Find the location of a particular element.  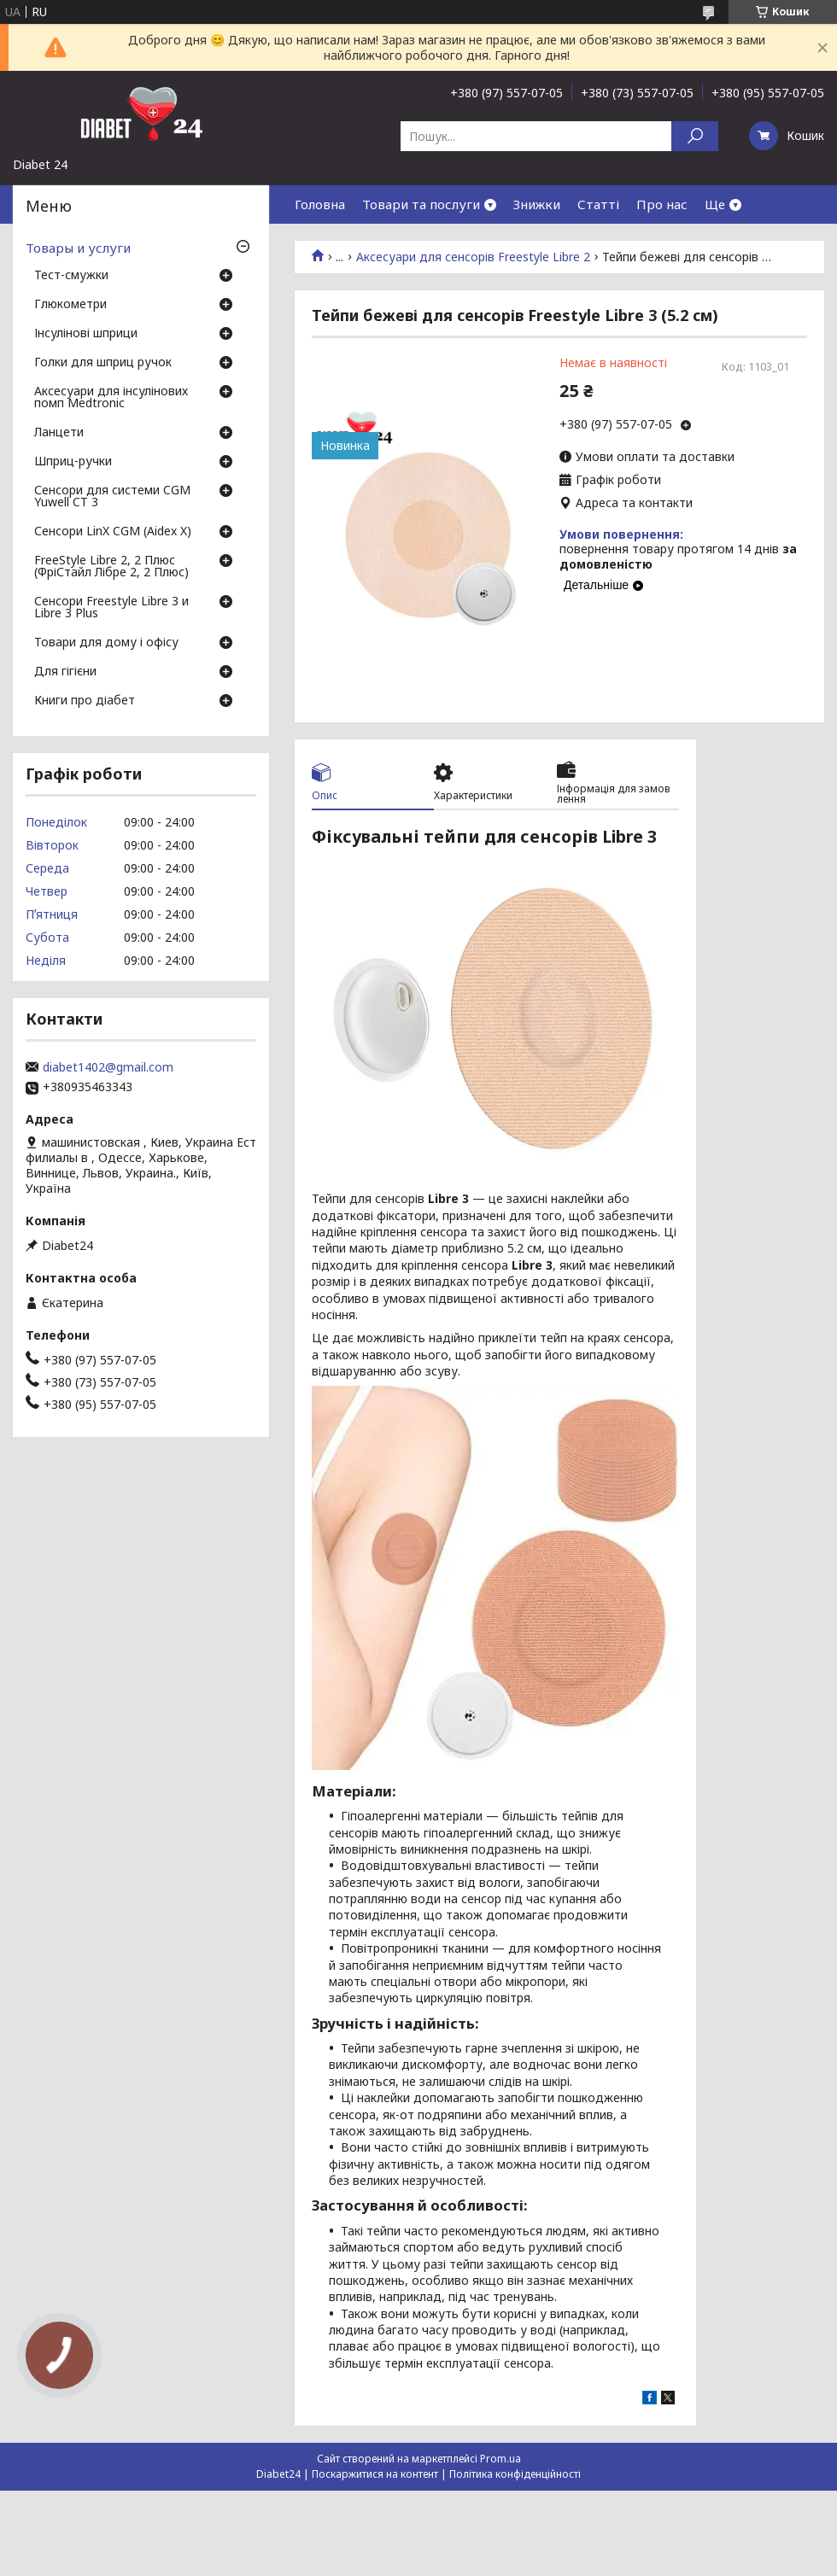

Статті is located at coordinates (598, 204).